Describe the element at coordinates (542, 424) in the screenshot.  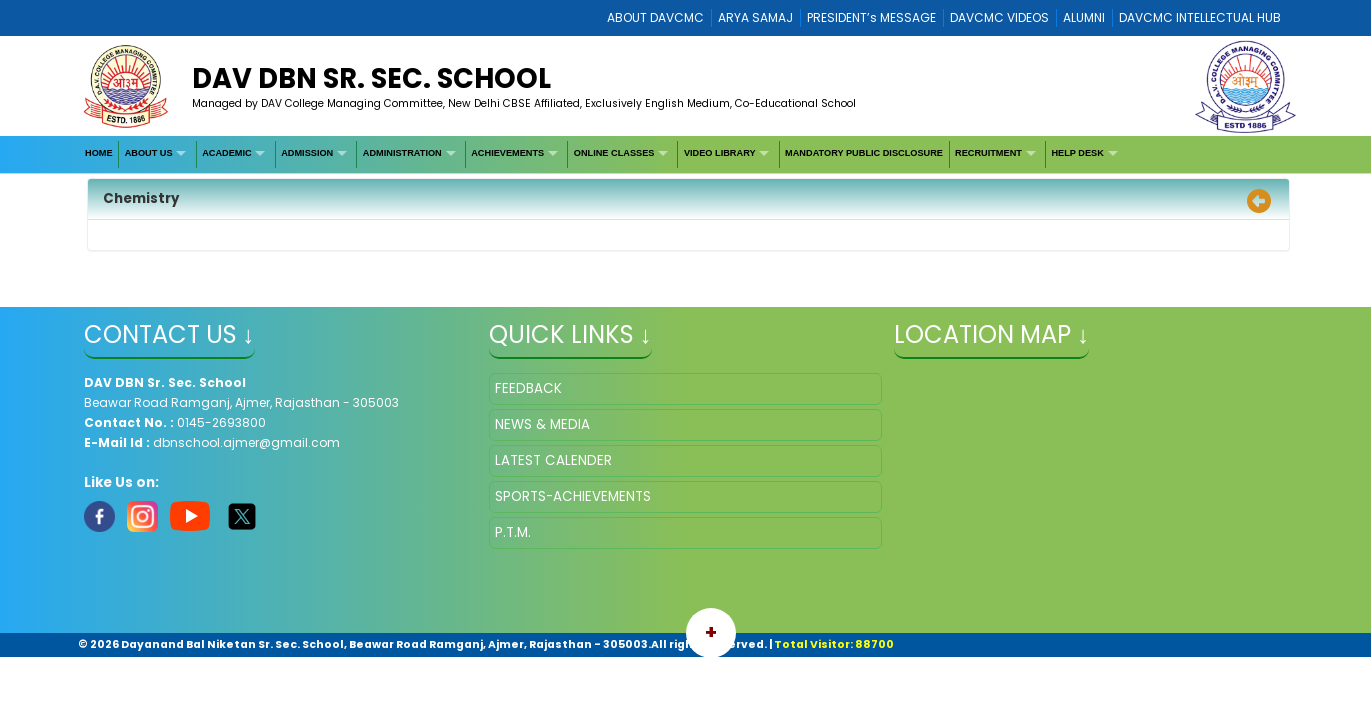
I see `NEWS & MEDIA` at that location.